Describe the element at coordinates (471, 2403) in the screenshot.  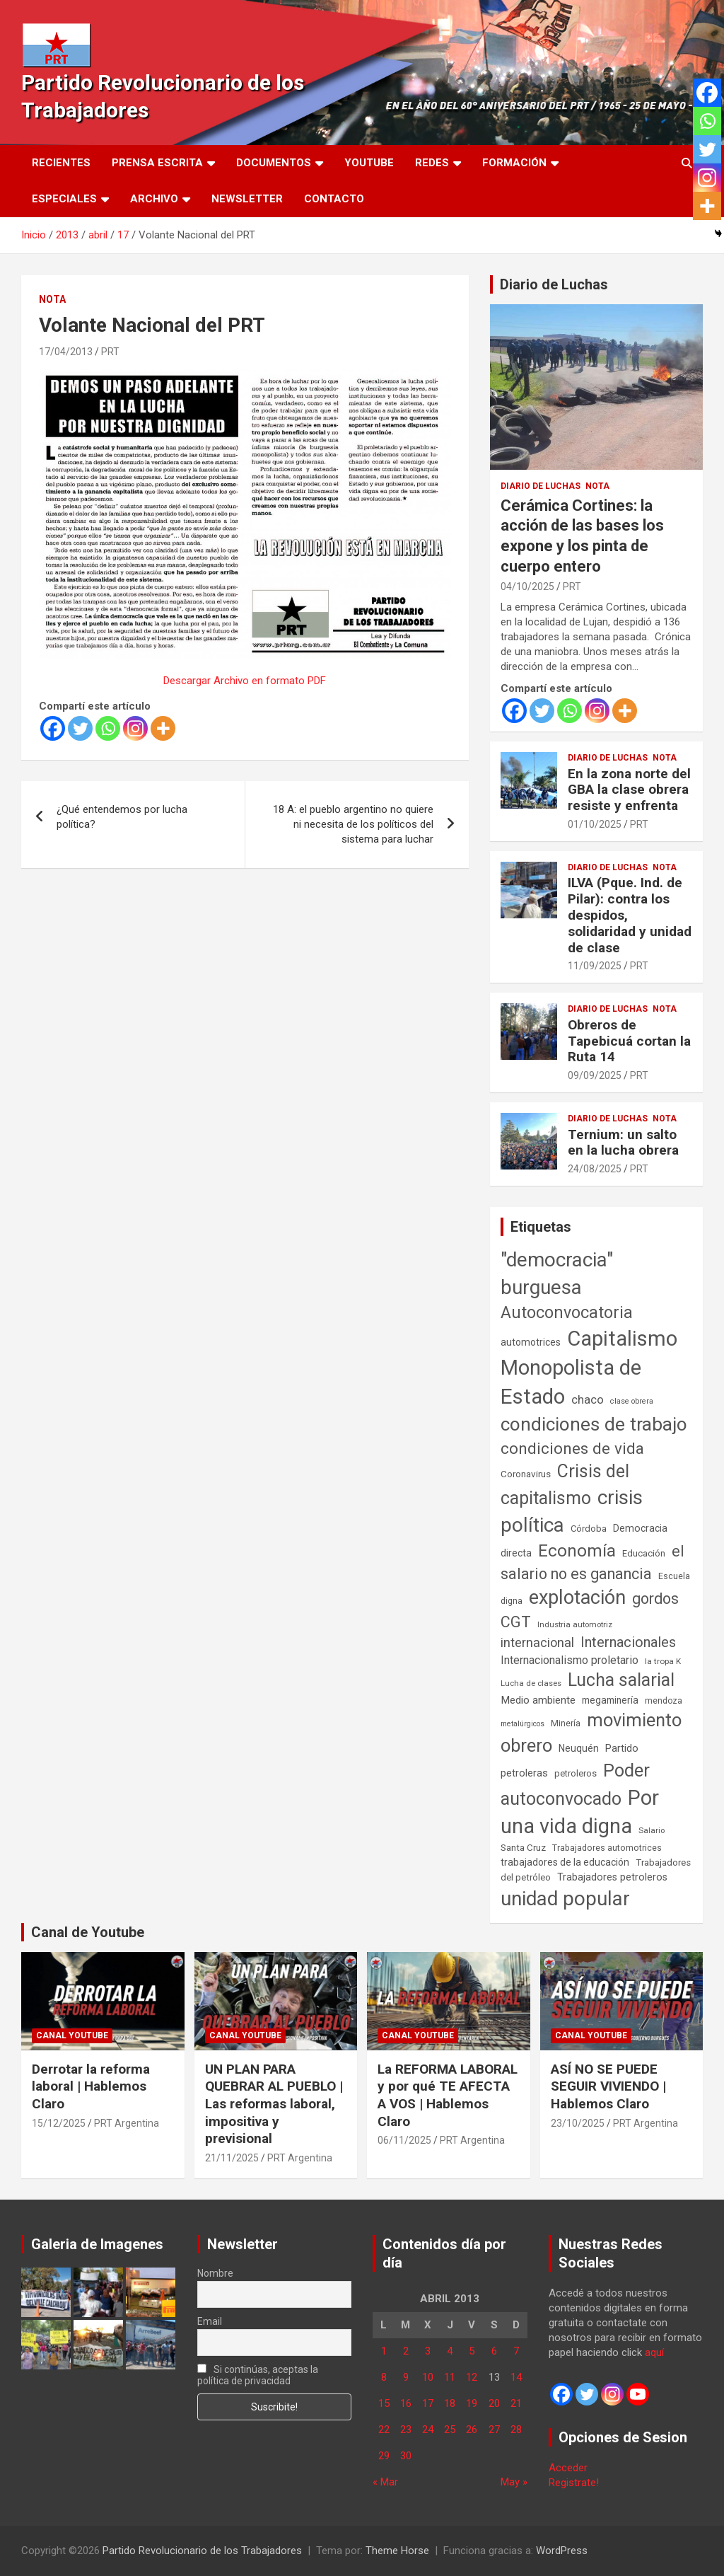
I see `19 [Entradas publicadas el 19 de April de 2013]` at that location.